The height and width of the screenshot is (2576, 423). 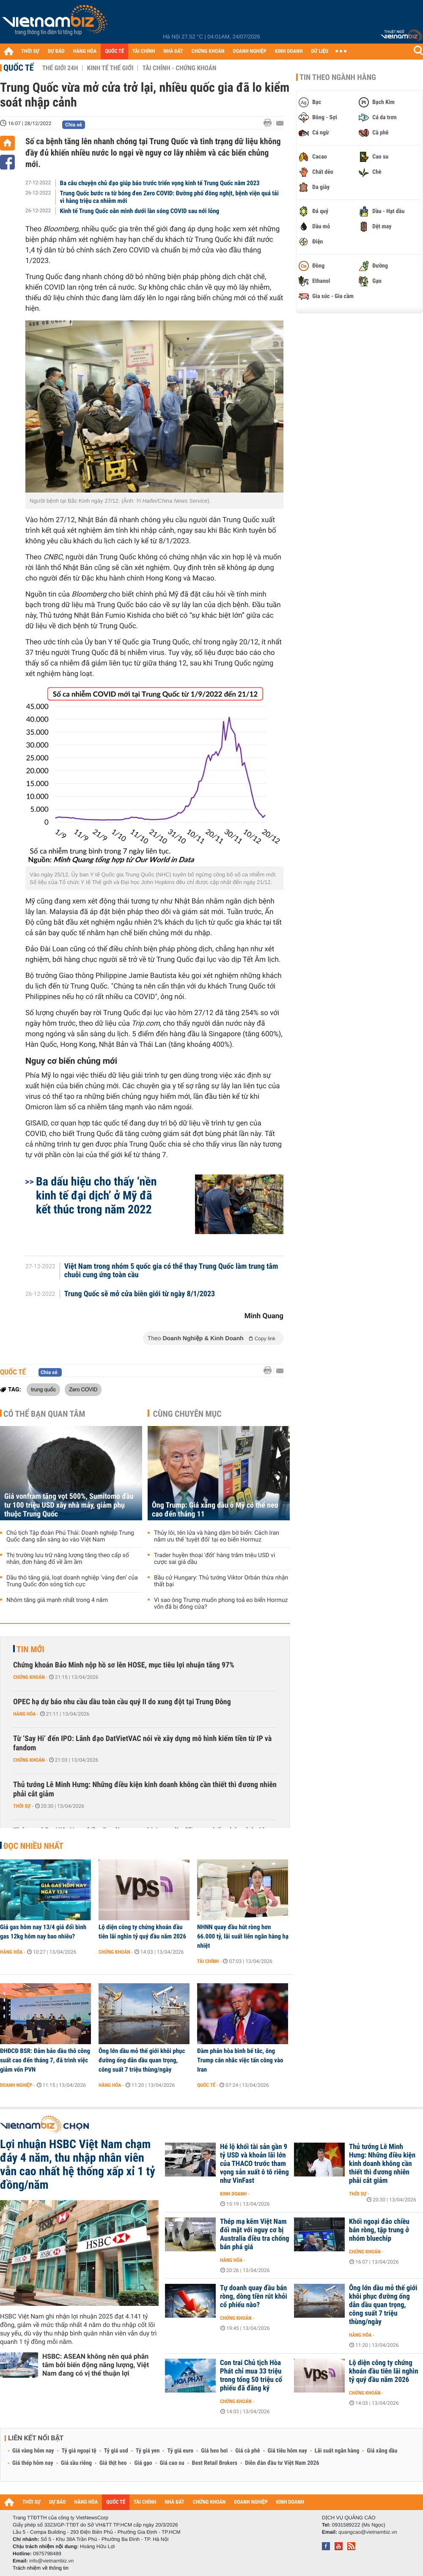 What do you see at coordinates (171, 1270) in the screenshot?
I see `Việt Nam trong nhóm 5 quốc gia có thể thay Trung Quốc làm trung tâm chuỗi cung ứng toàn cầu` at bounding box center [171, 1270].